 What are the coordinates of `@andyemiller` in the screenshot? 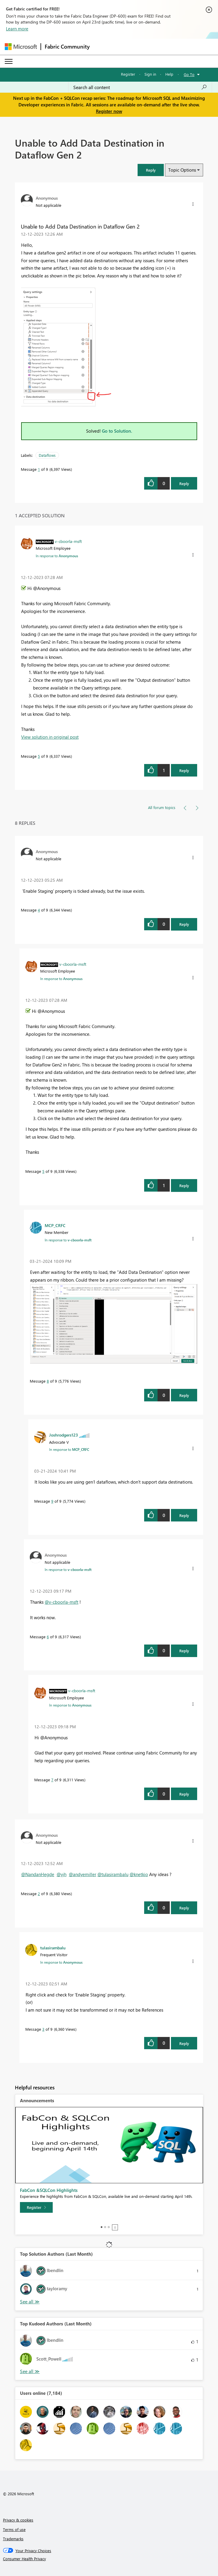 It's located at (82, 1874).